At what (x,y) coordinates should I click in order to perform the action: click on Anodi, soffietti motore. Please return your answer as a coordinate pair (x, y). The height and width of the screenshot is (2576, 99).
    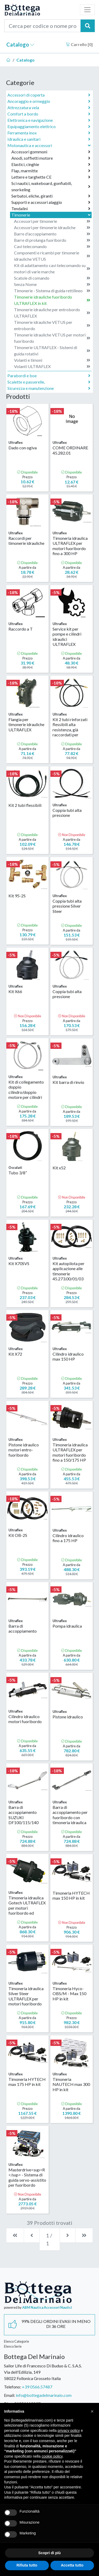
    Looking at the image, I should click on (50, 158).